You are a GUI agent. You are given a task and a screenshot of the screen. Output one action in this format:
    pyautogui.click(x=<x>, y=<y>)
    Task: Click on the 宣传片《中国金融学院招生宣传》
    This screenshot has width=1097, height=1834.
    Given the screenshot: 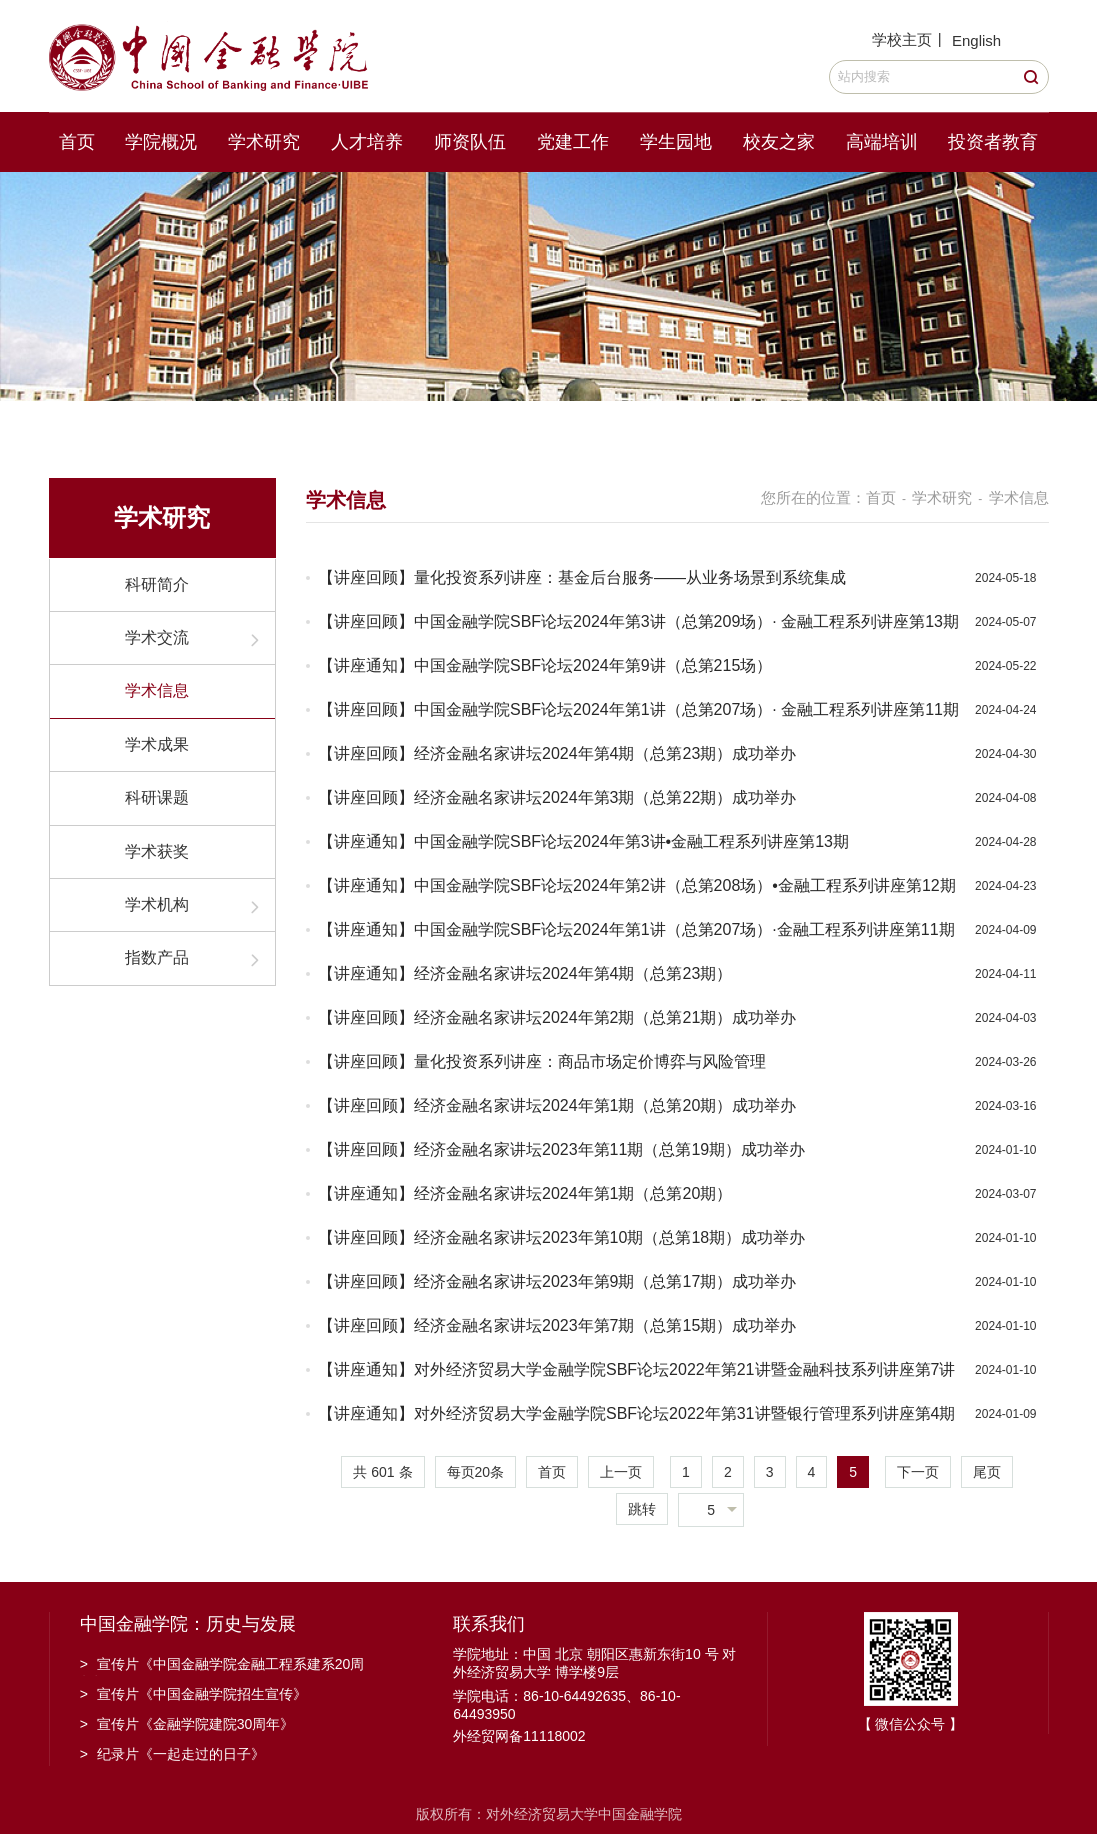 What is the action you would take?
    pyautogui.click(x=193, y=1694)
    